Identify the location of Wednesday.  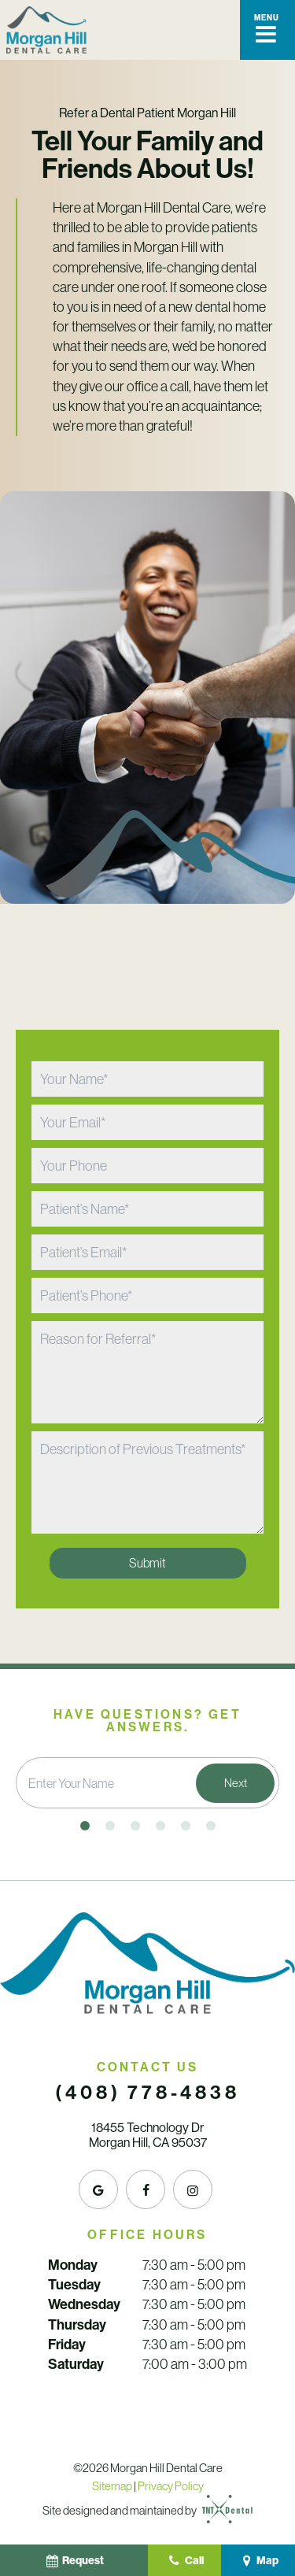
(84, 2304).